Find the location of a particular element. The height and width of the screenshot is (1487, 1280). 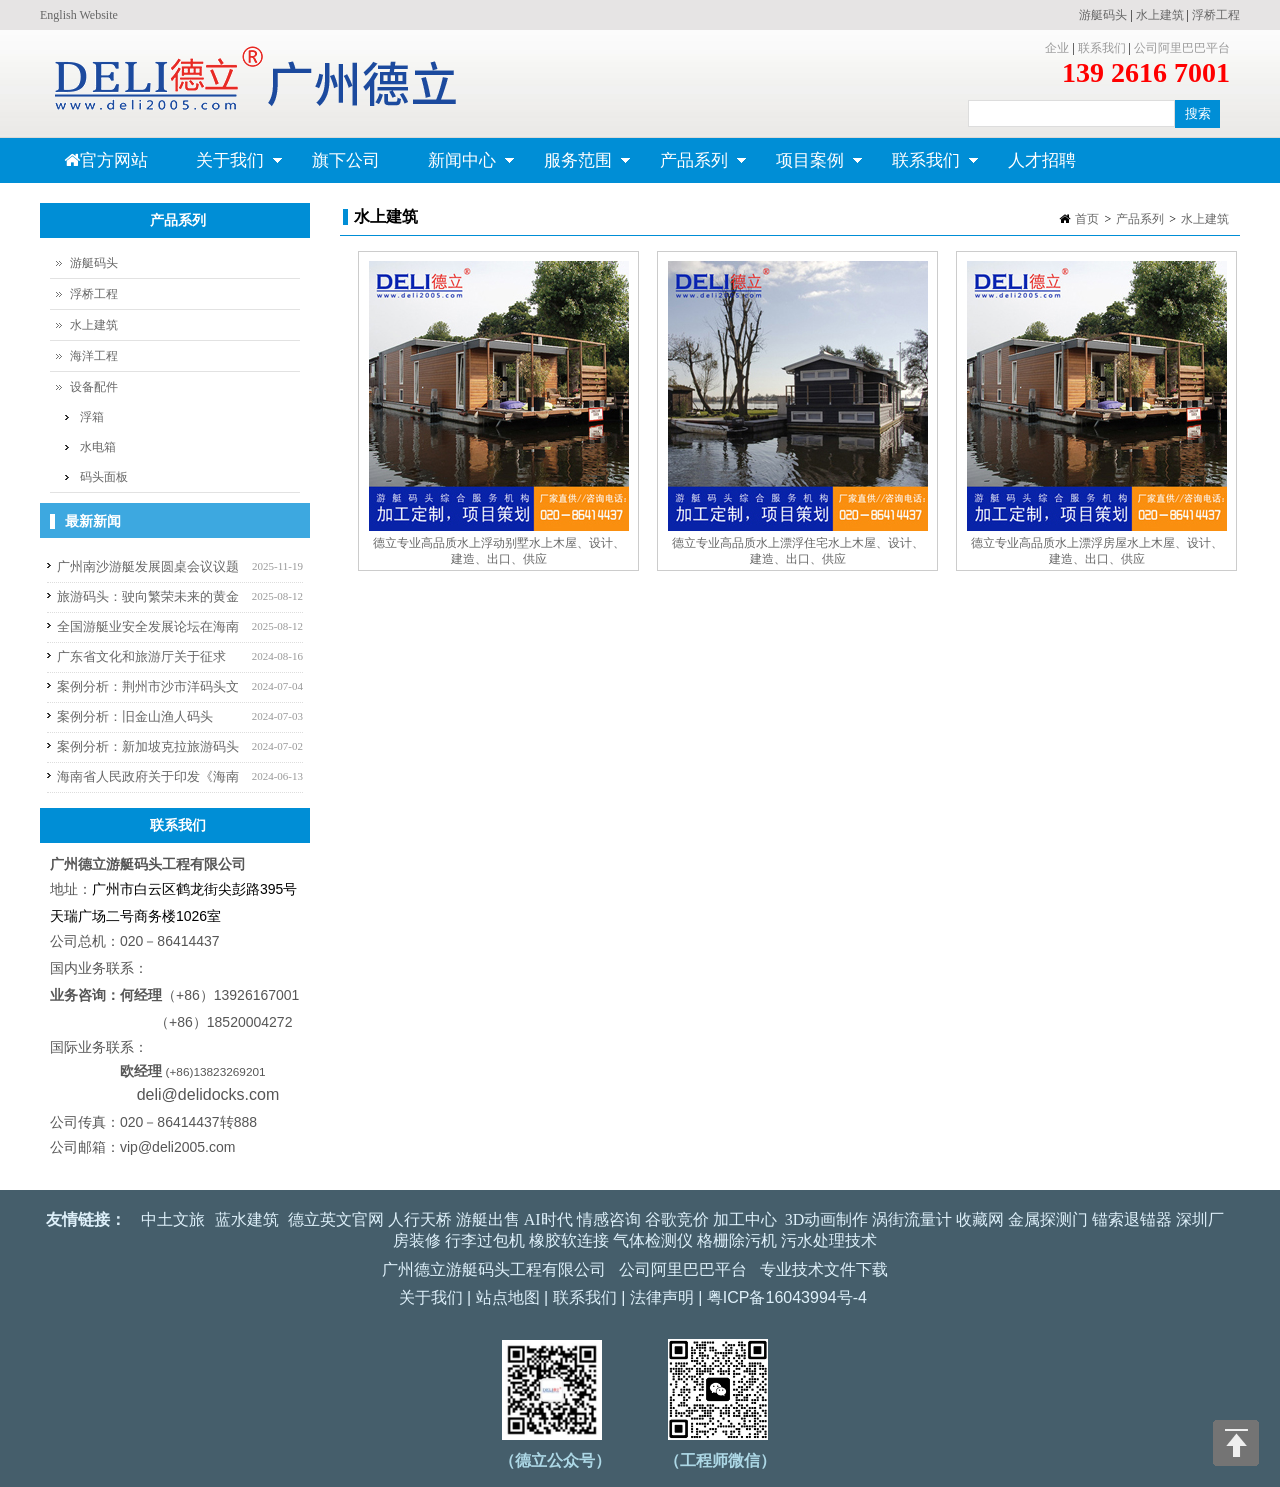

德立英文官网 is located at coordinates (336, 1219).